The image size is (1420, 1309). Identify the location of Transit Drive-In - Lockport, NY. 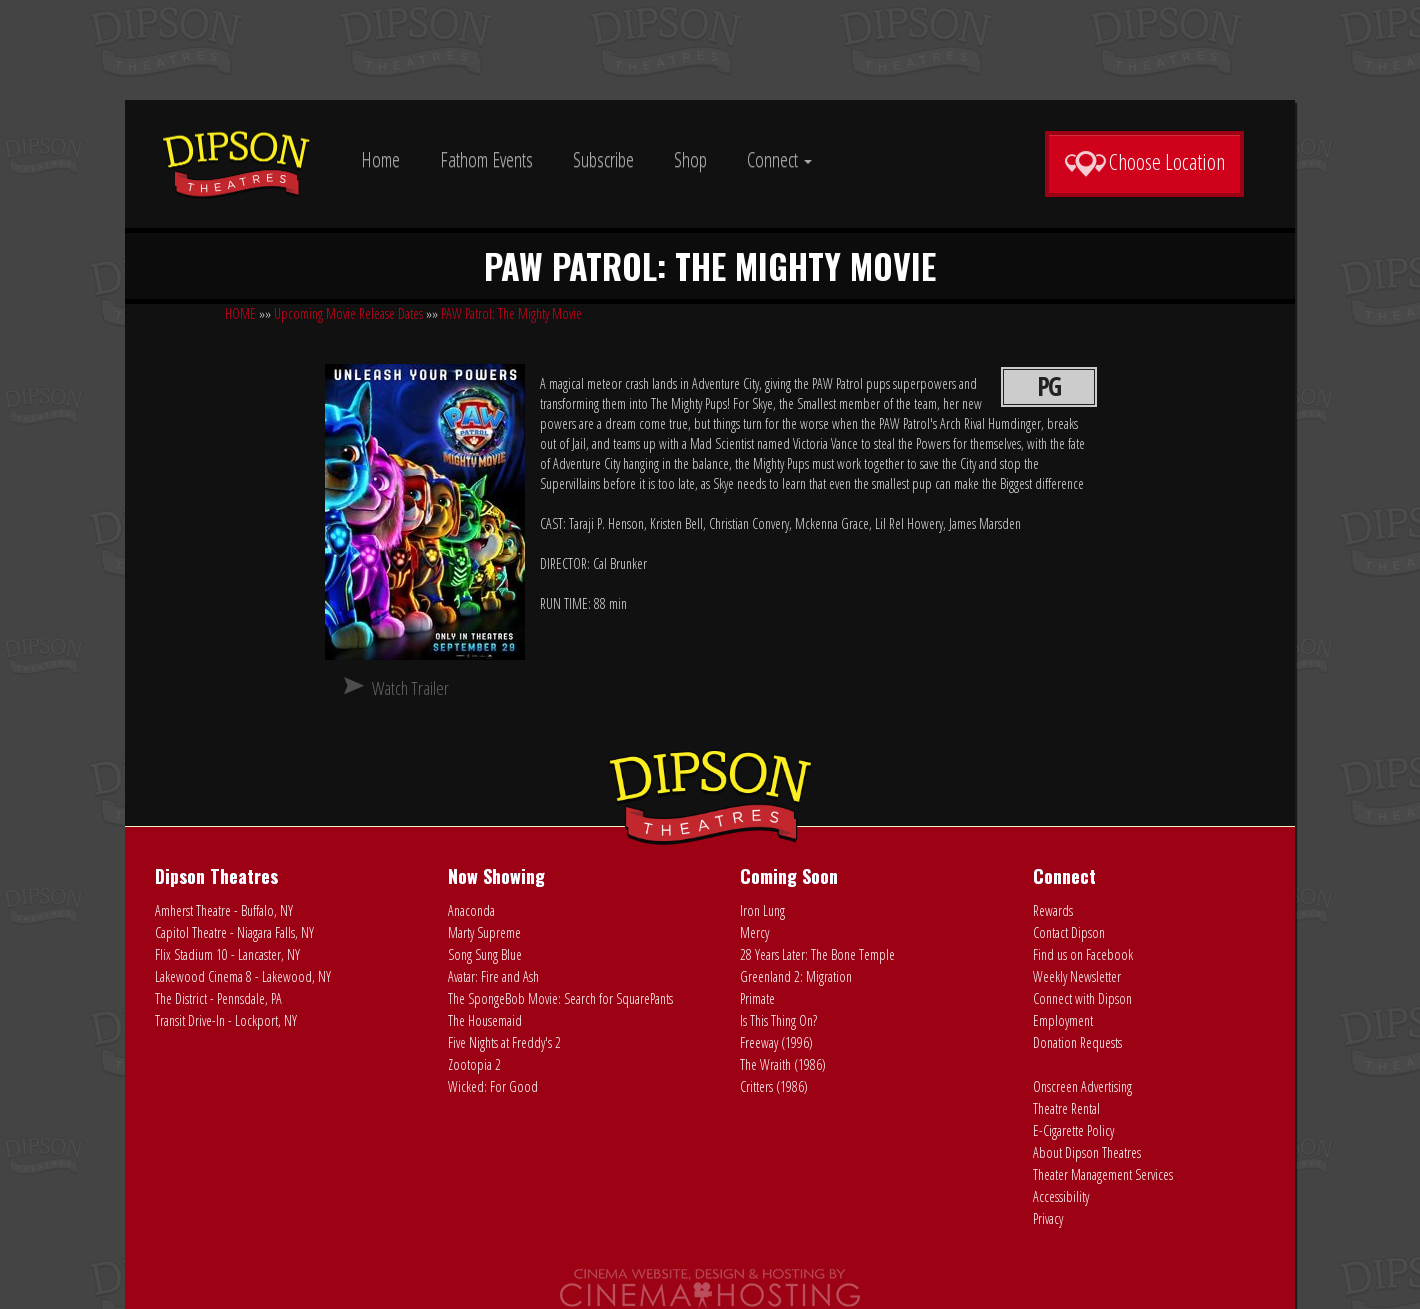
(226, 1020).